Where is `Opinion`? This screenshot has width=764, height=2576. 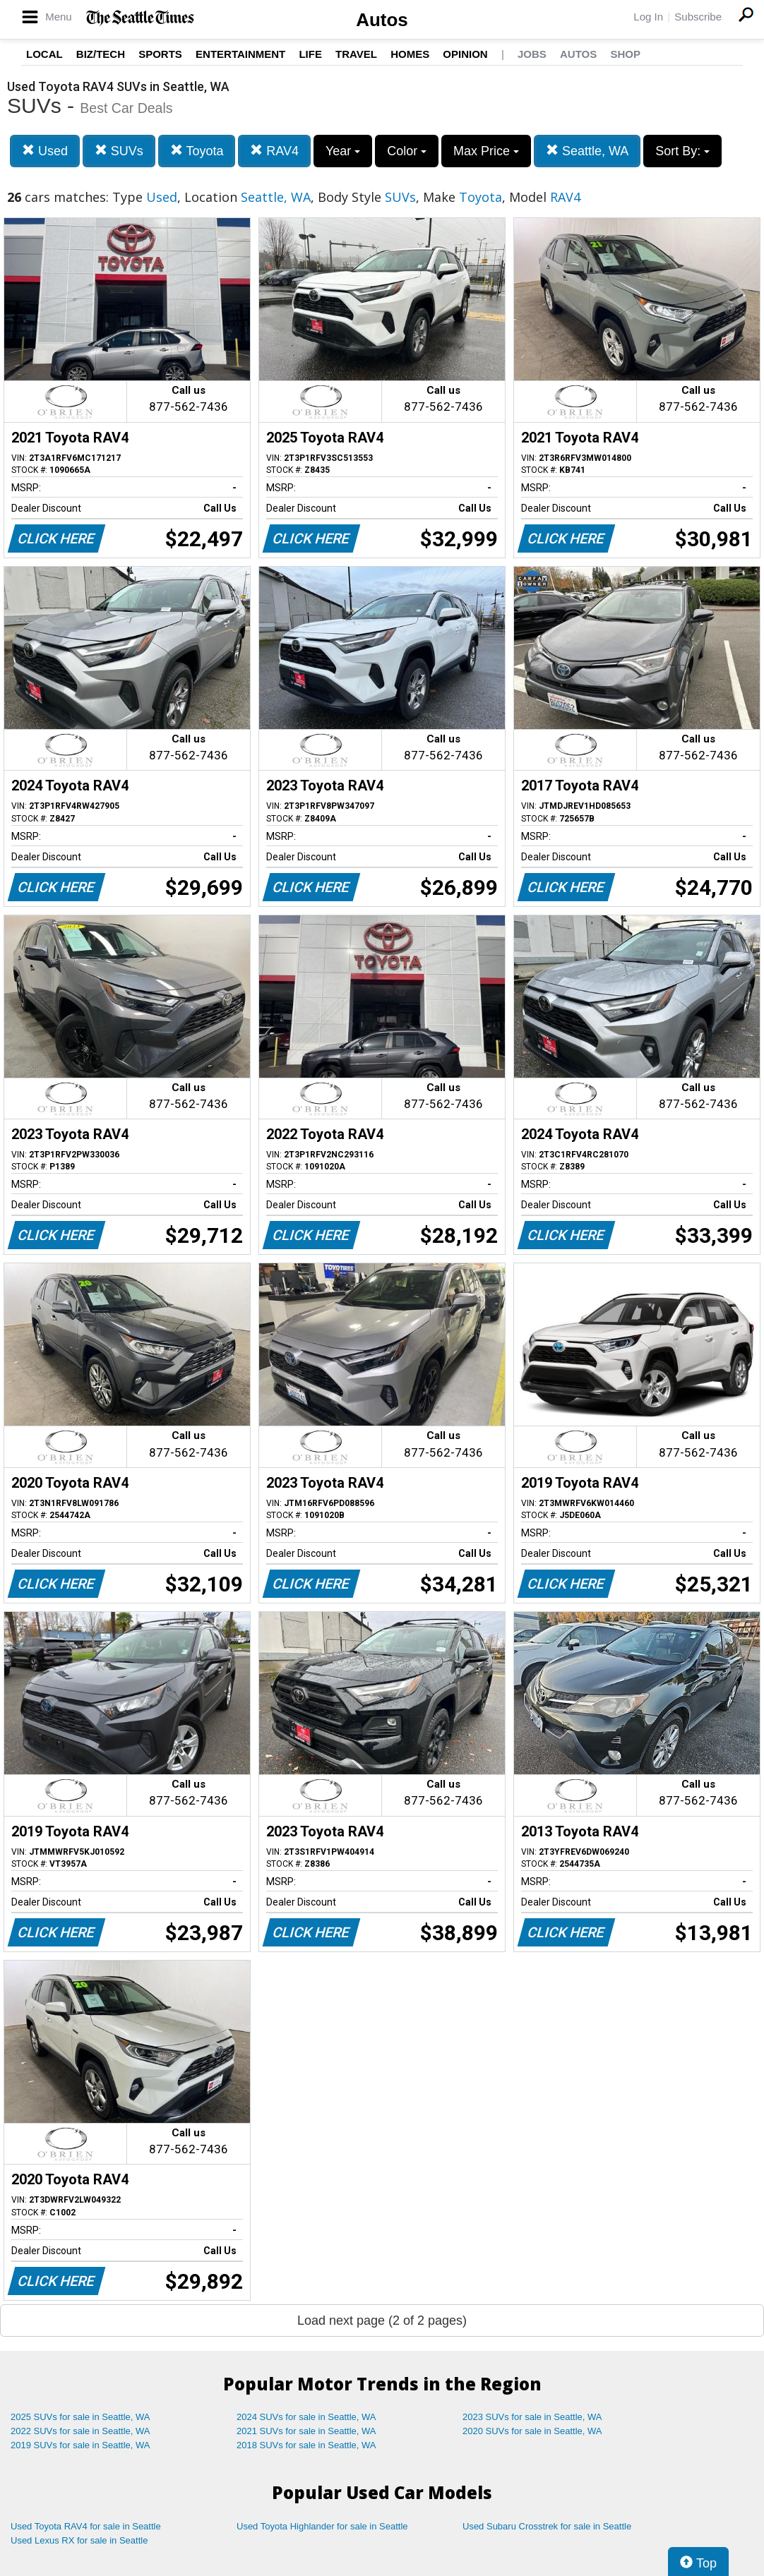 Opinion is located at coordinates (465, 54).